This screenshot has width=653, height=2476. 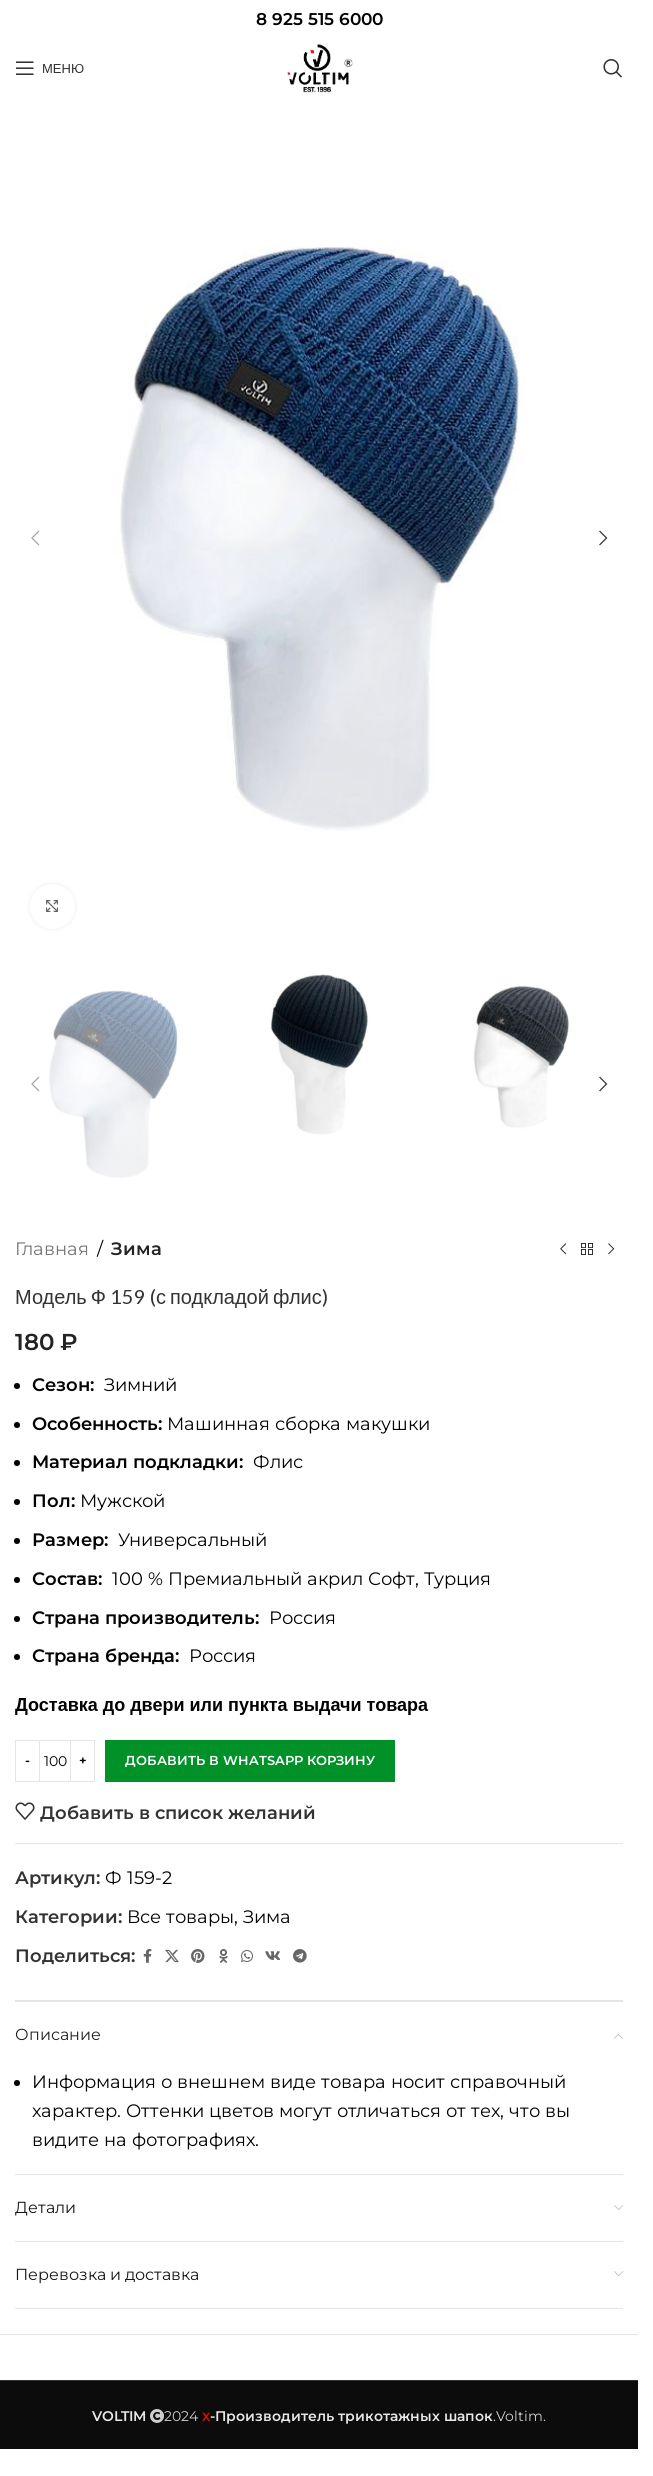 I want to click on [X социальная ссылка], so click(x=172, y=1956).